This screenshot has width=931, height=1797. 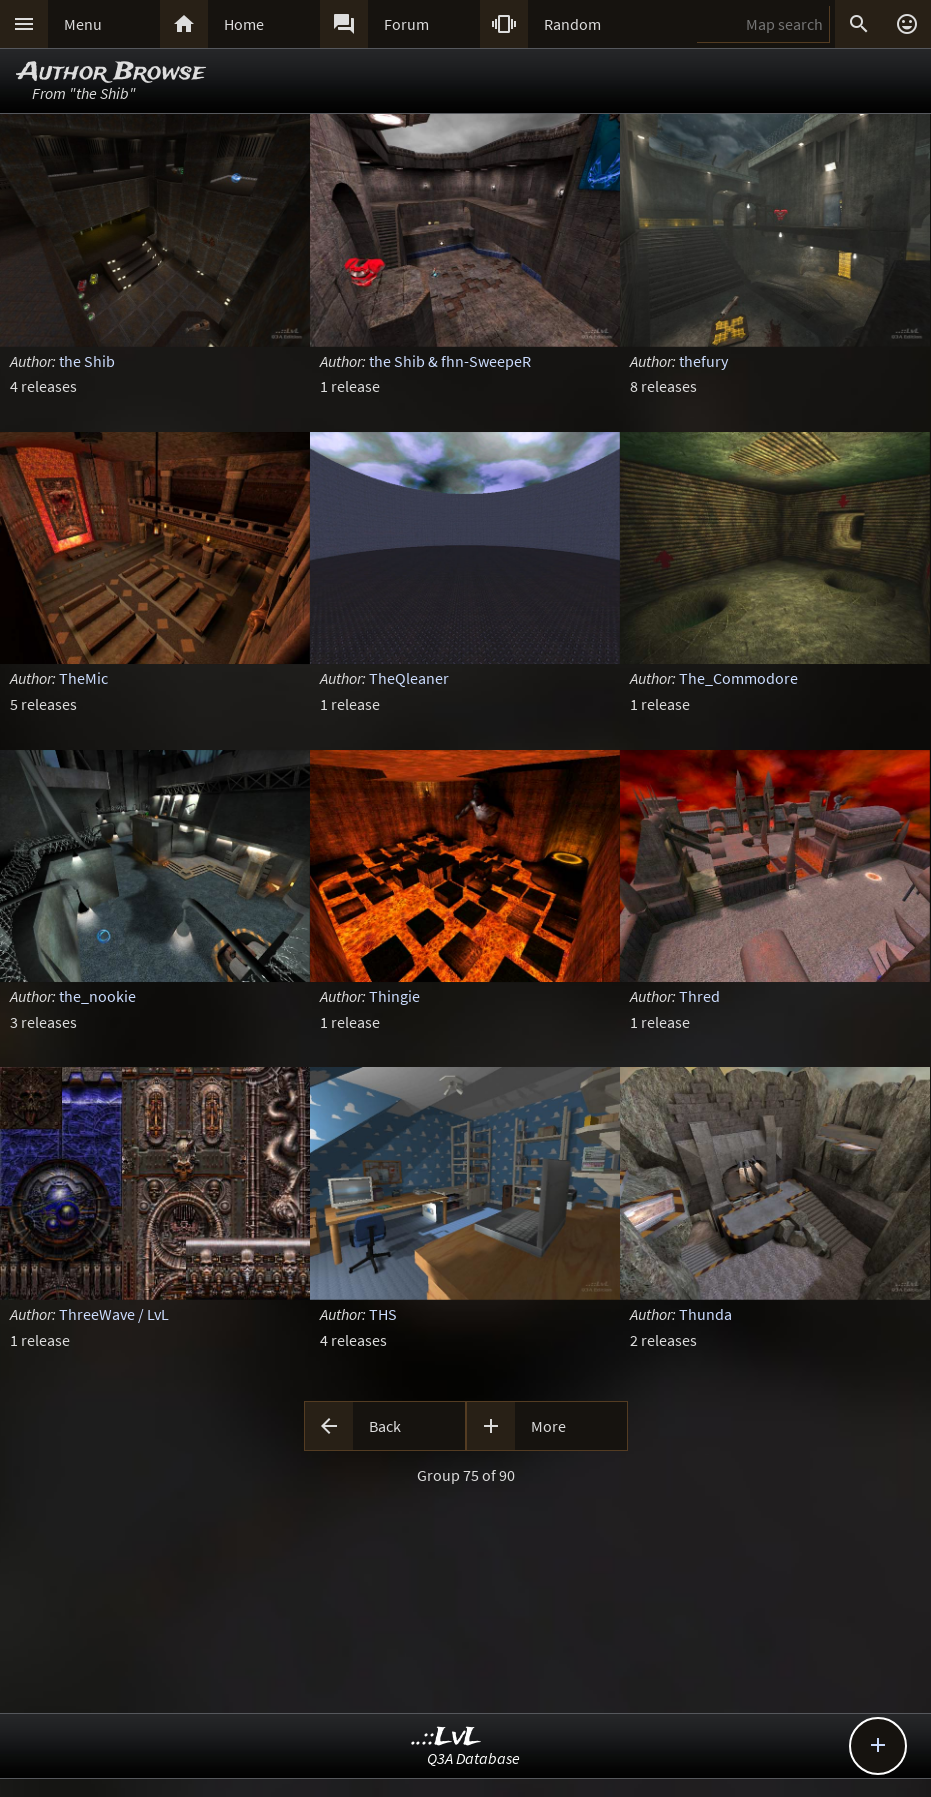 What do you see at coordinates (473, 1758) in the screenshot?
I see `Q3A Database` at bounding box center [473, 1758].